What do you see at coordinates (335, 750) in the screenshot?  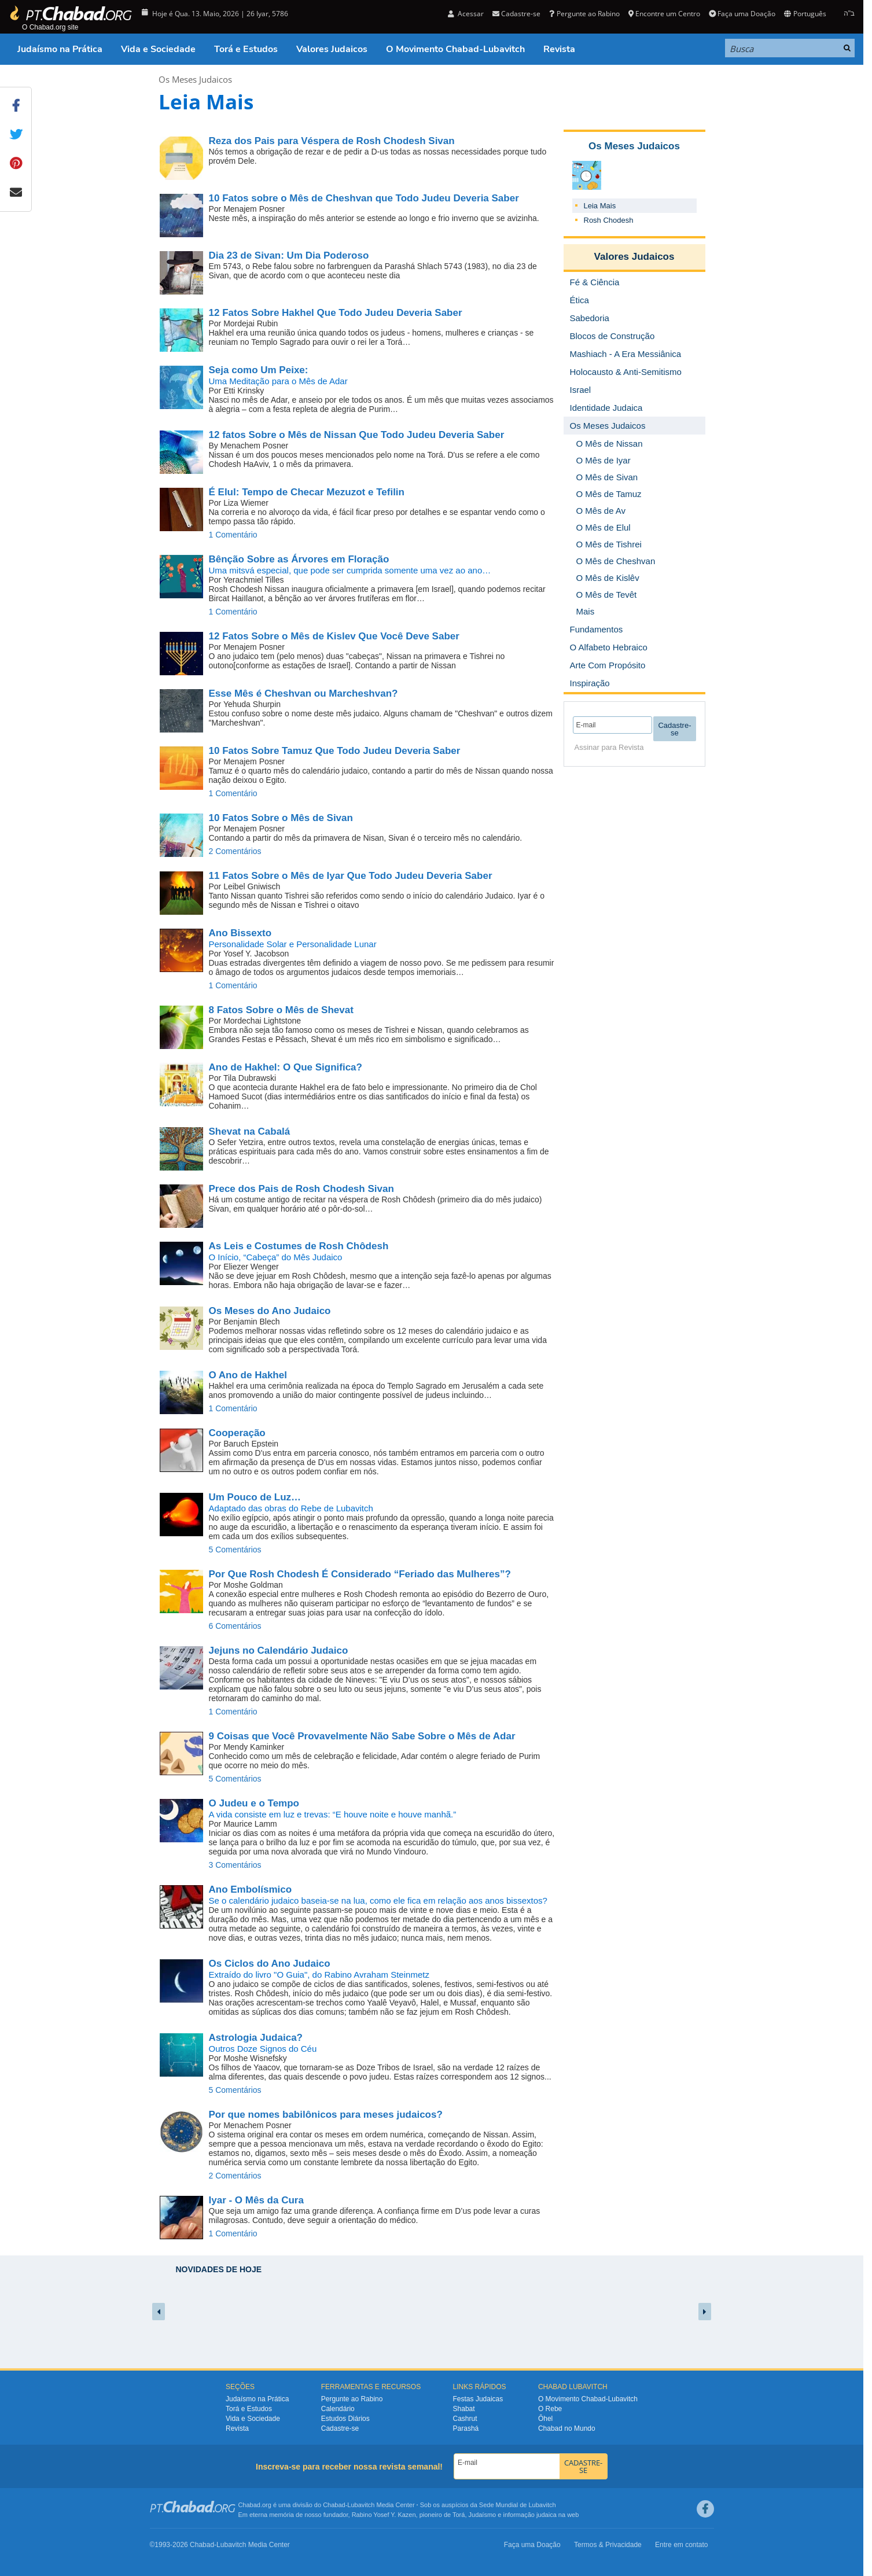 I see `10 Fatos Sobre Tamuz Que Todo Judeu Deveria Saber` at bounding box center [335, 750].